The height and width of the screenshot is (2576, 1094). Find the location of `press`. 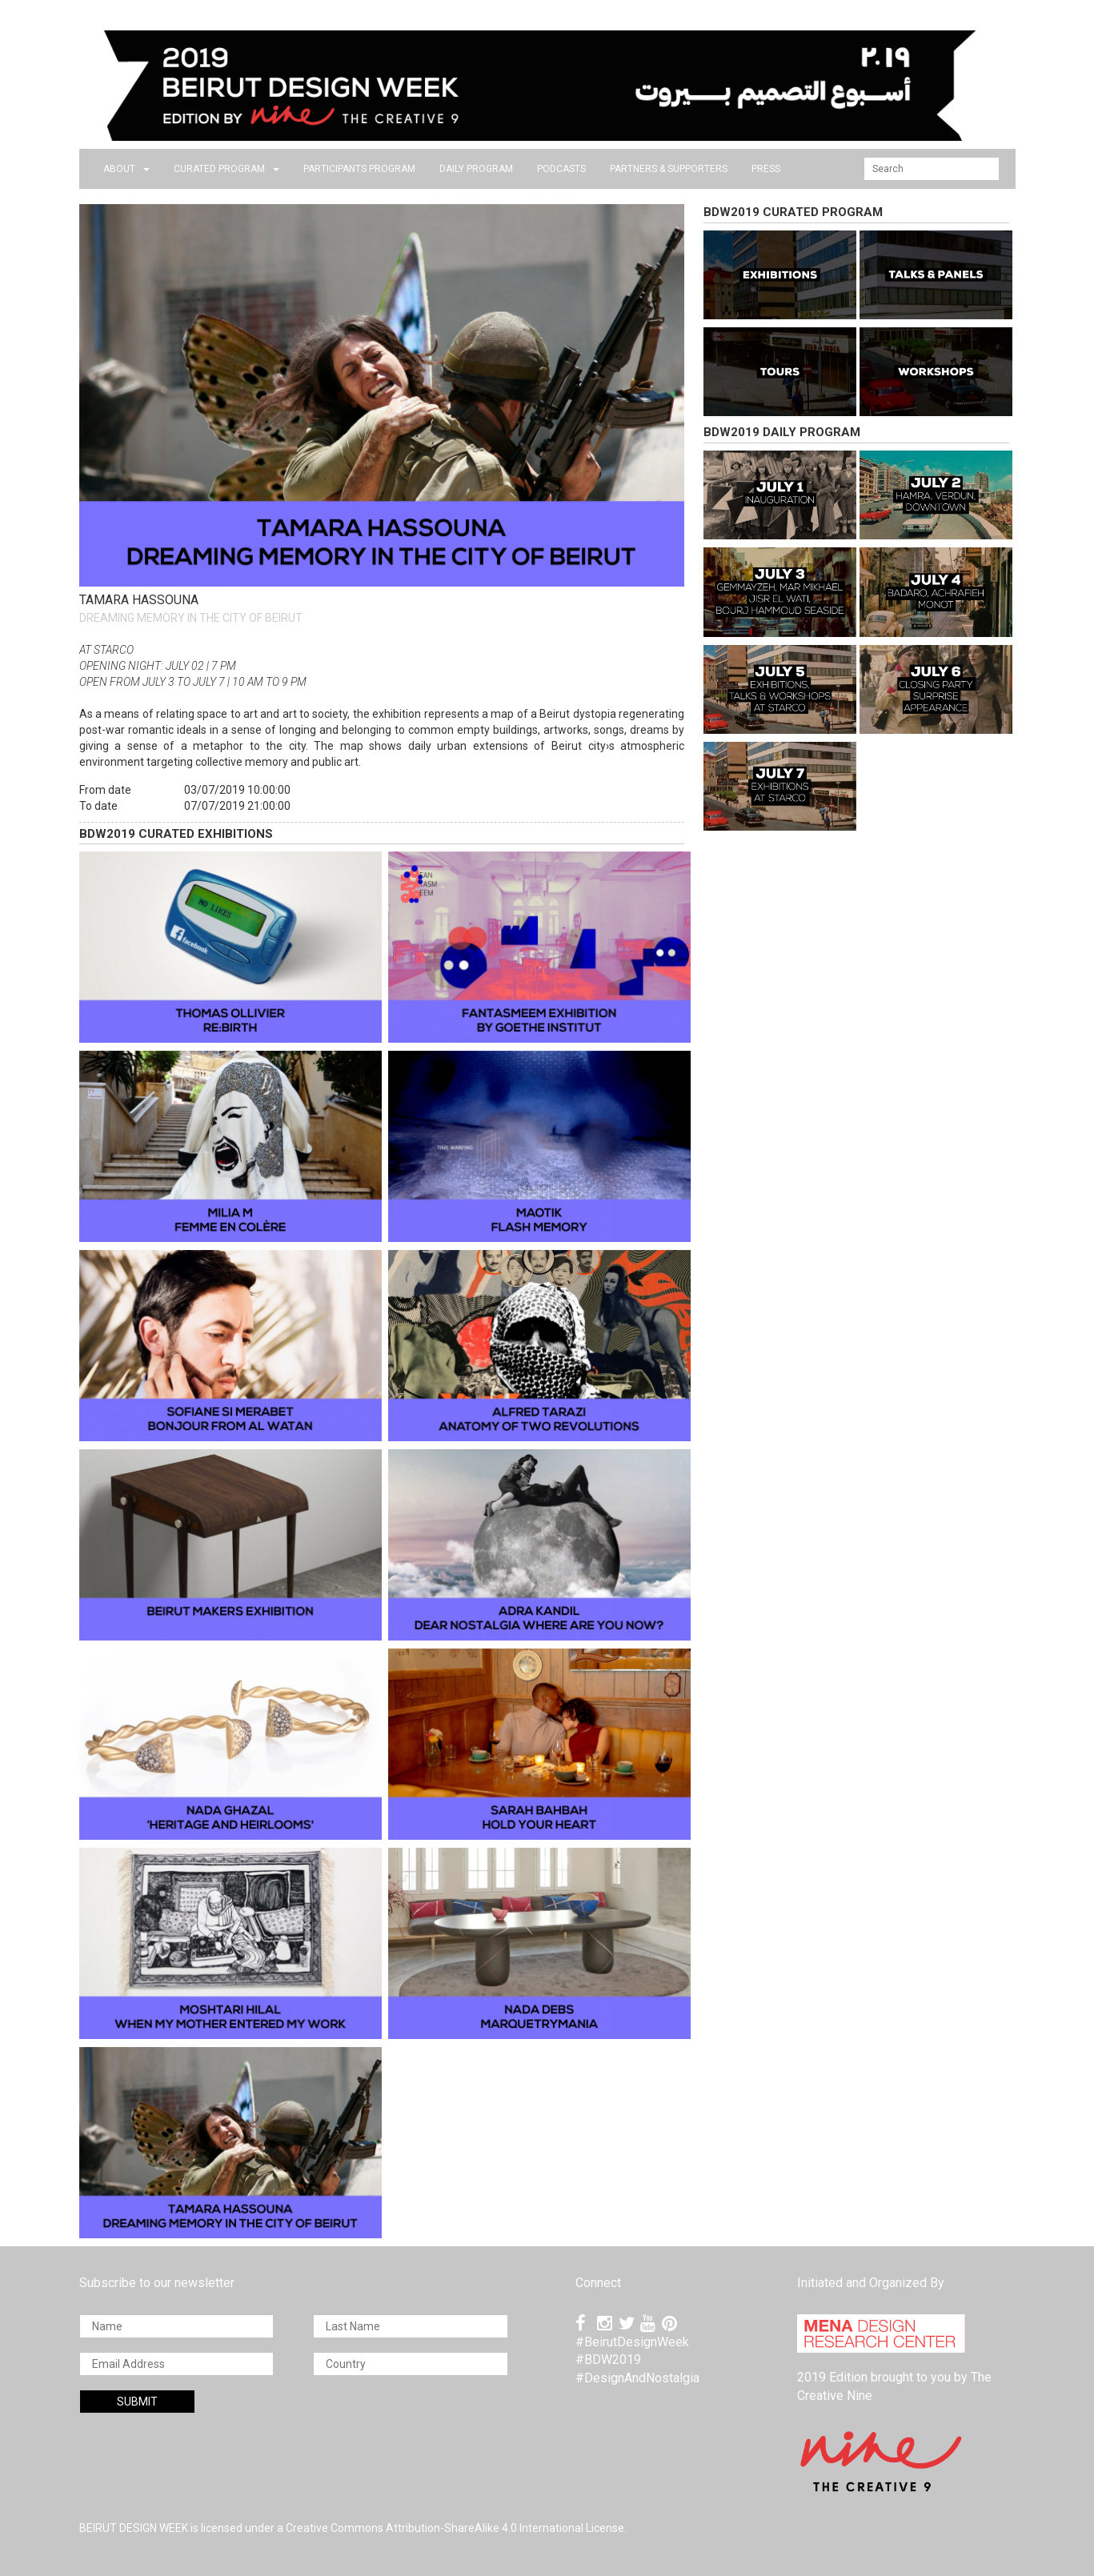

press is located at coordinates (765, 168).